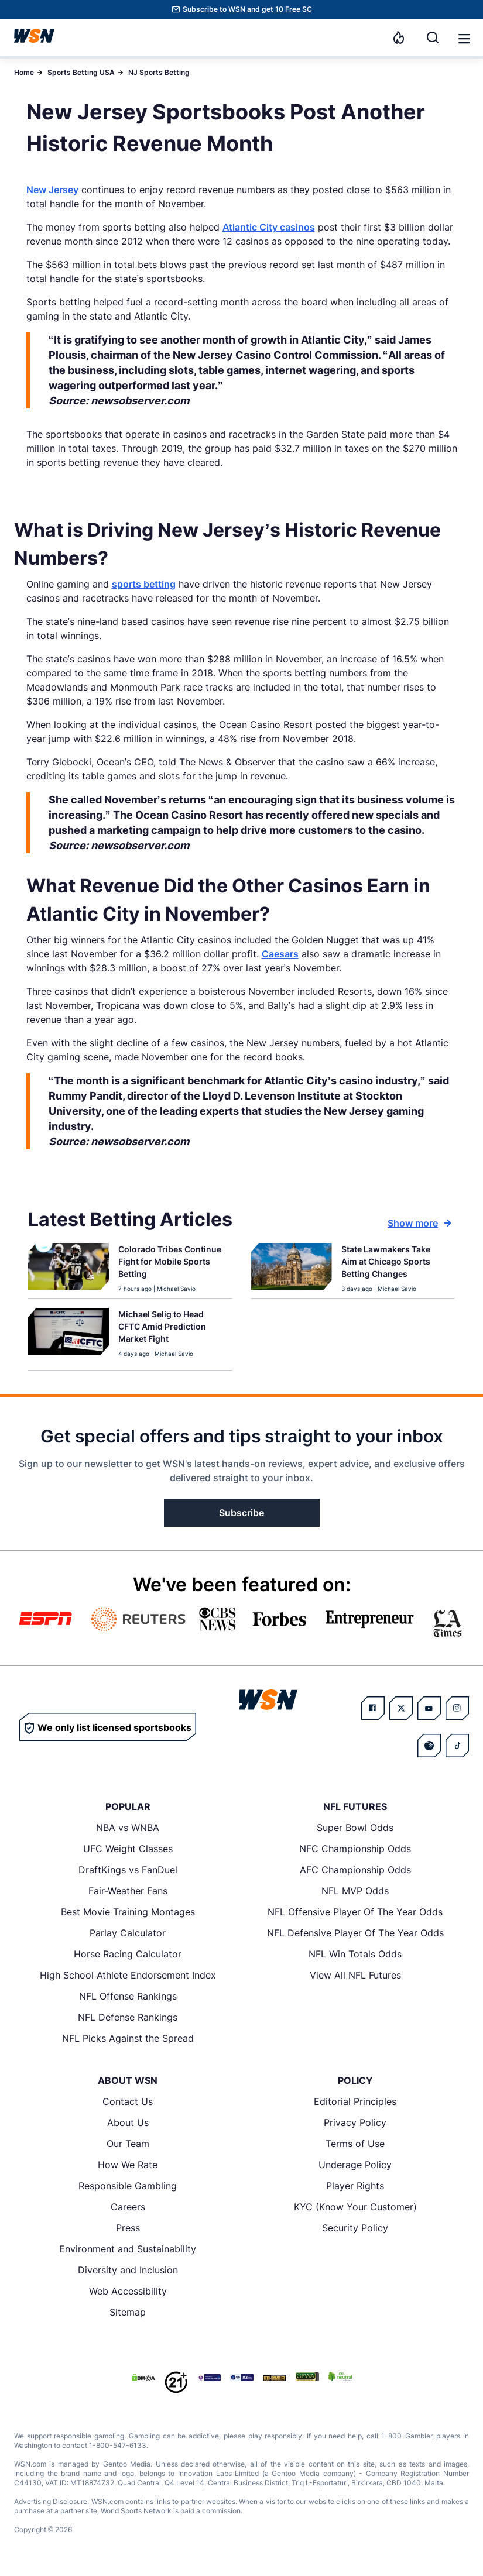 This screenshot has width=483, height=2576. Describe the element at coordinates (127, 2312) in the screenshot. I see `Sitemap` at that location.